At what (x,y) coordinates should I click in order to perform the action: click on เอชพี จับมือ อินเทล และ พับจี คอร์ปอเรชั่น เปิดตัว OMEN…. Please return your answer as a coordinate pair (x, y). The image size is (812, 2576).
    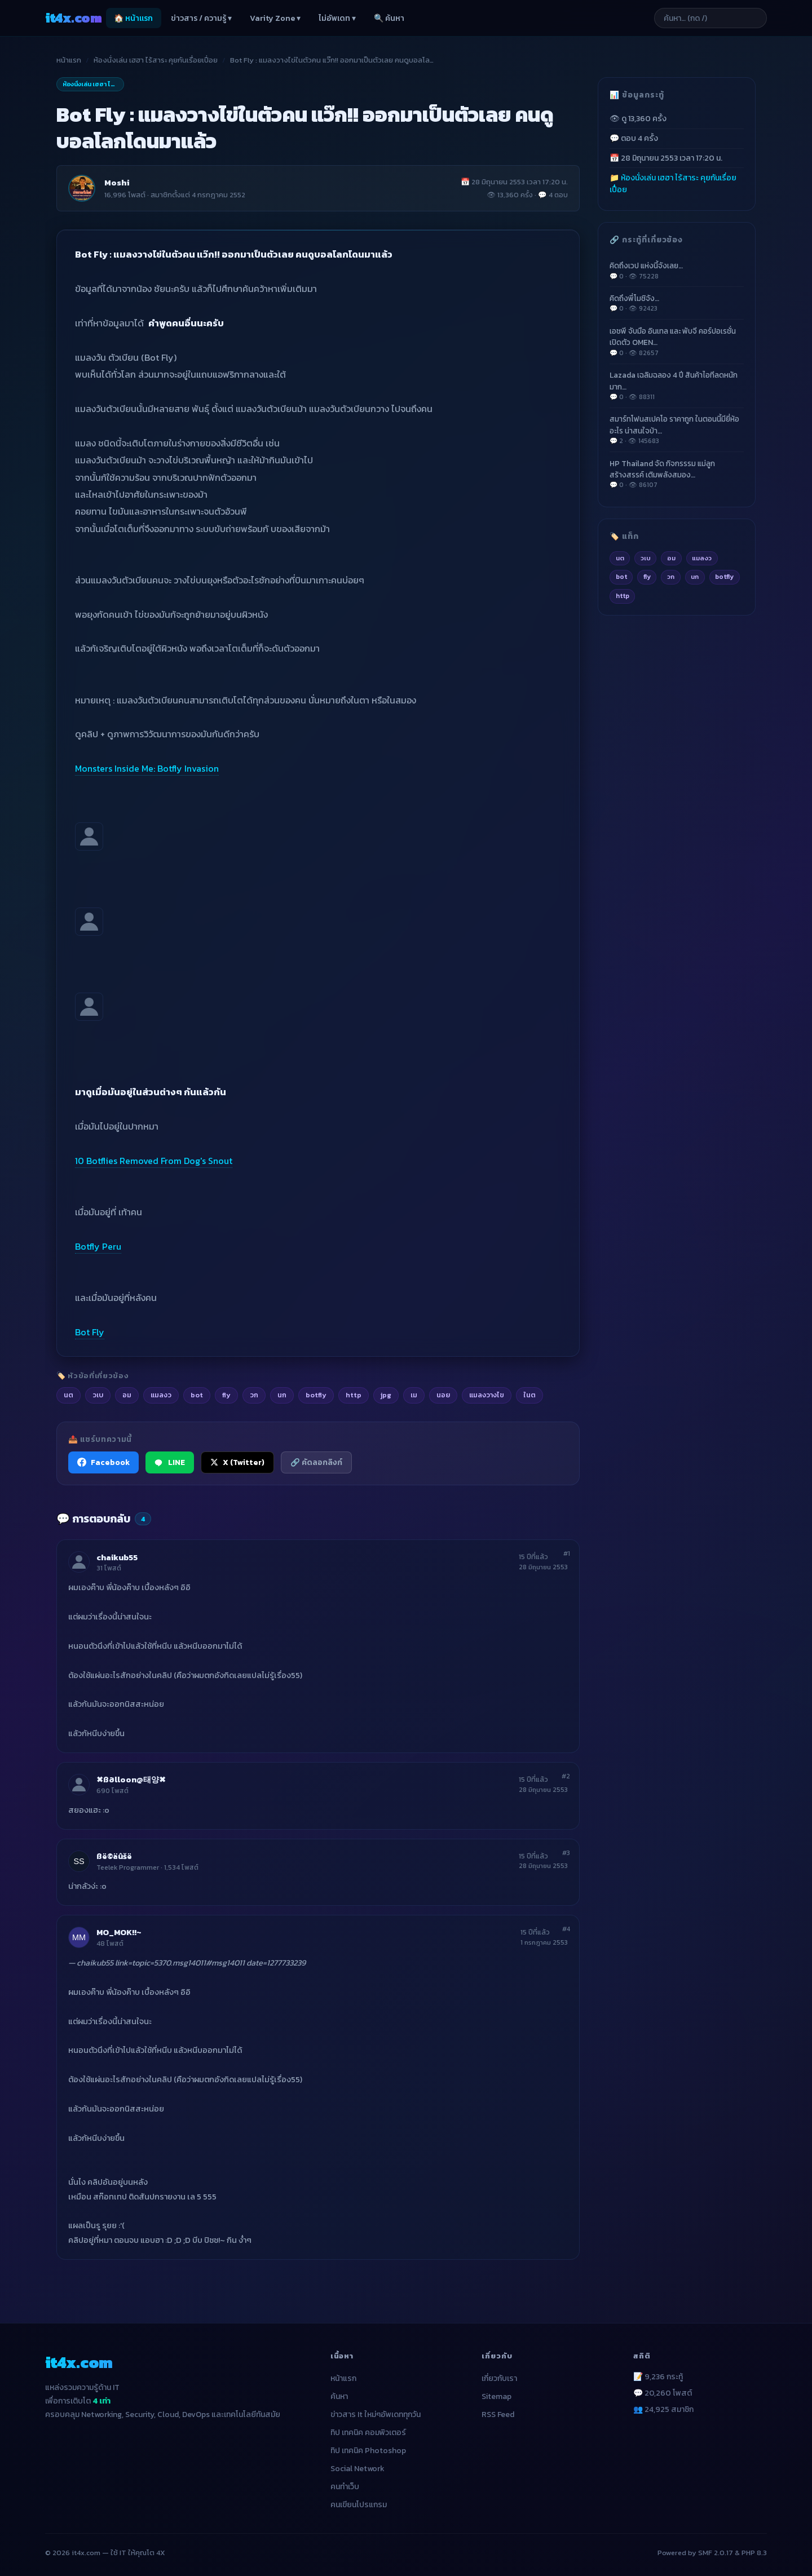
    Looking at the image, I should click on (677, 341).